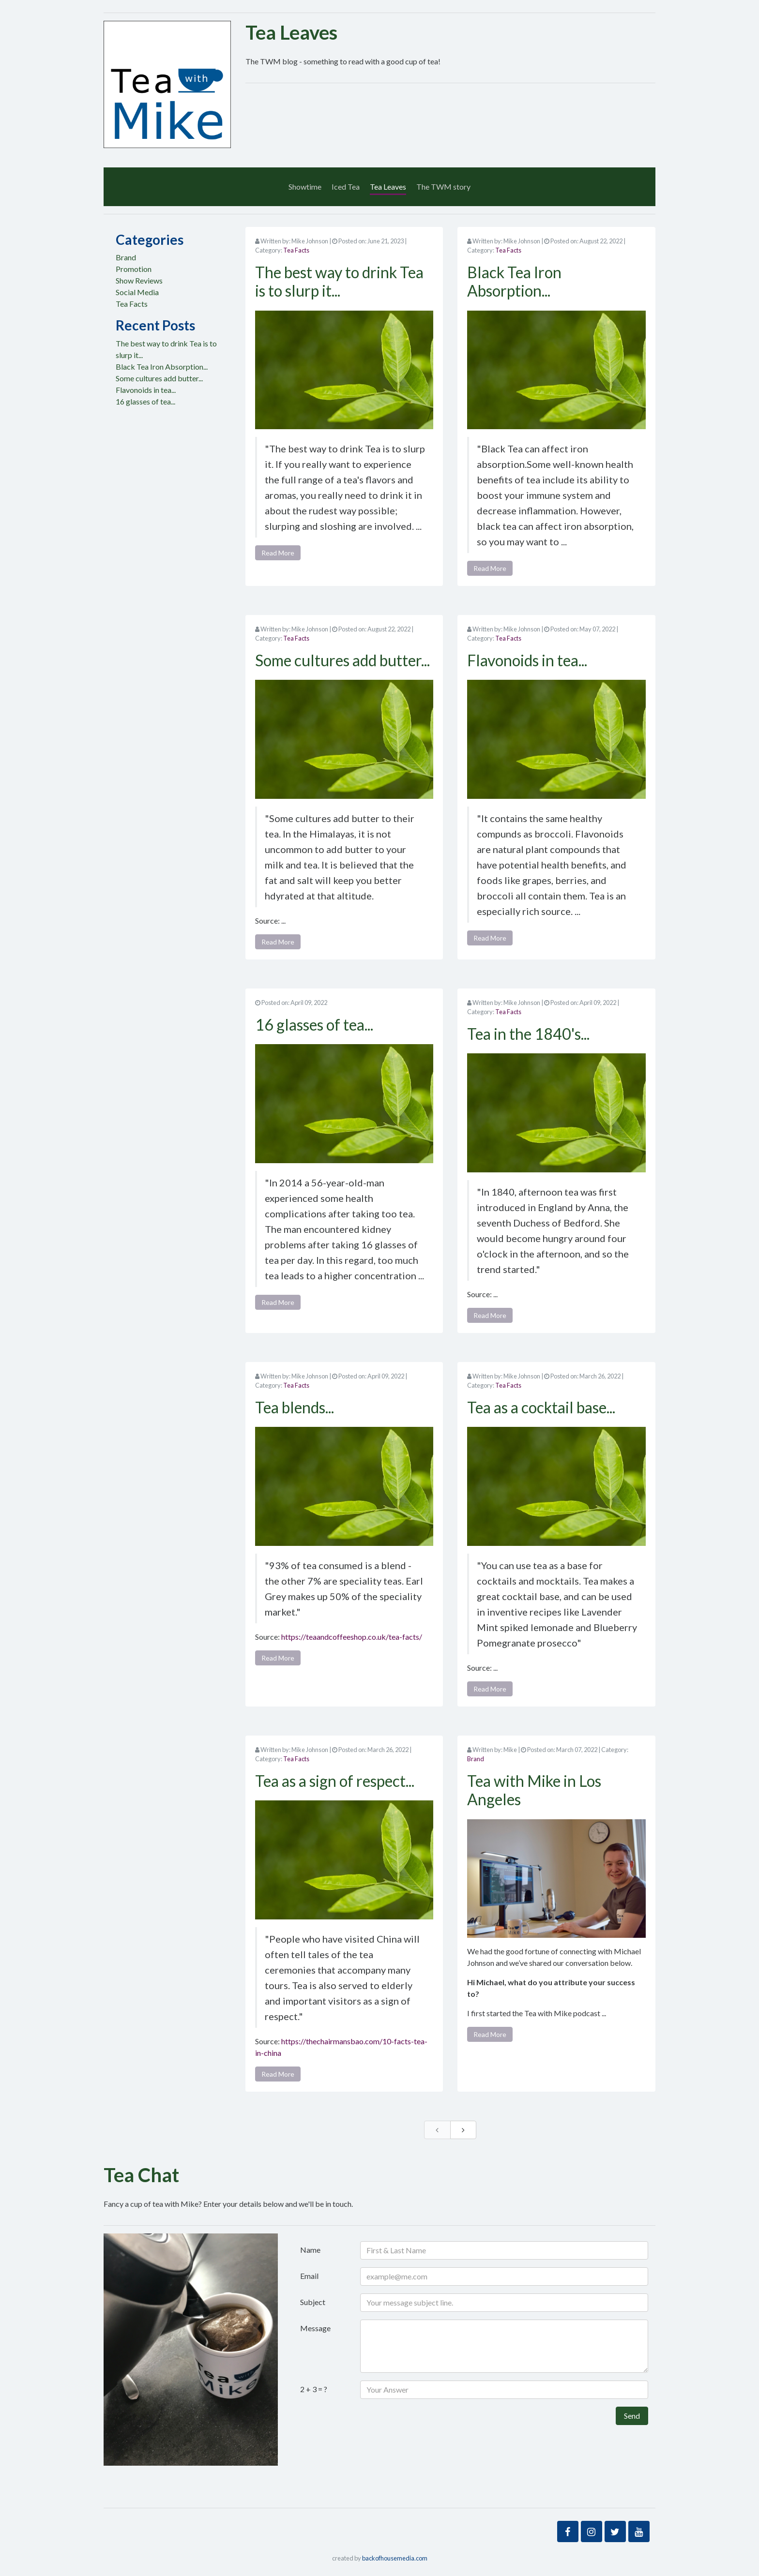 Image resolution: width=759 pixels, height=2576 pixels. Describe the element at coordinates (315, 2328) in the screenshot. I see `Message` at that location.